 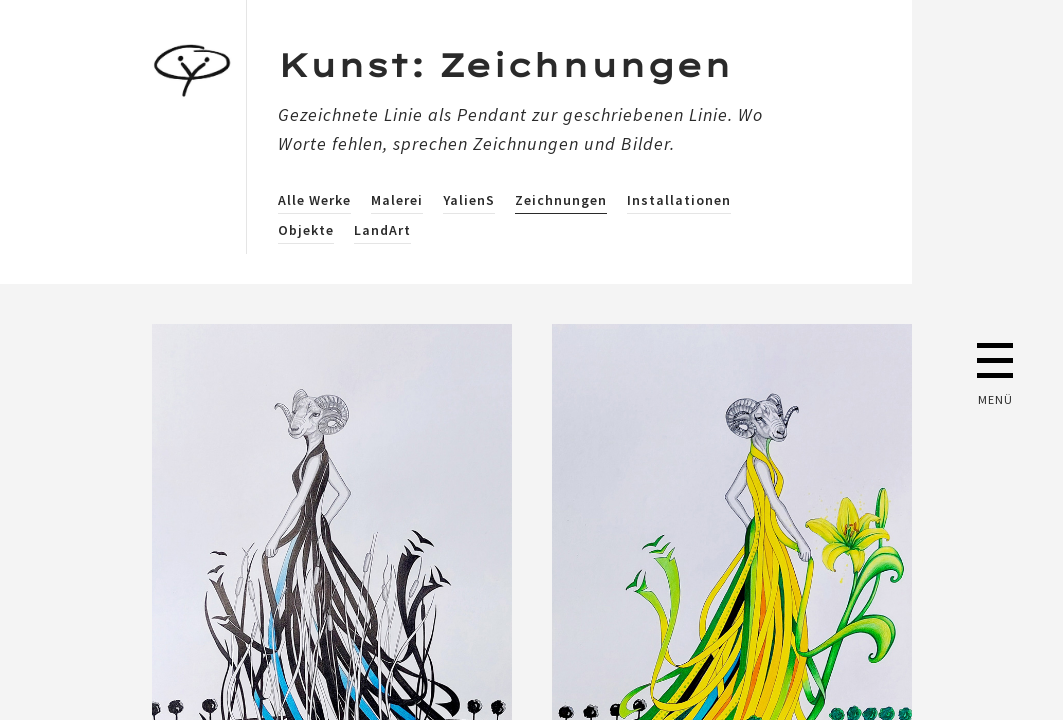 What do you see at coordinates (306, 230) in the screenshot?
I see `Objekte` at bounding box center [306, 230].